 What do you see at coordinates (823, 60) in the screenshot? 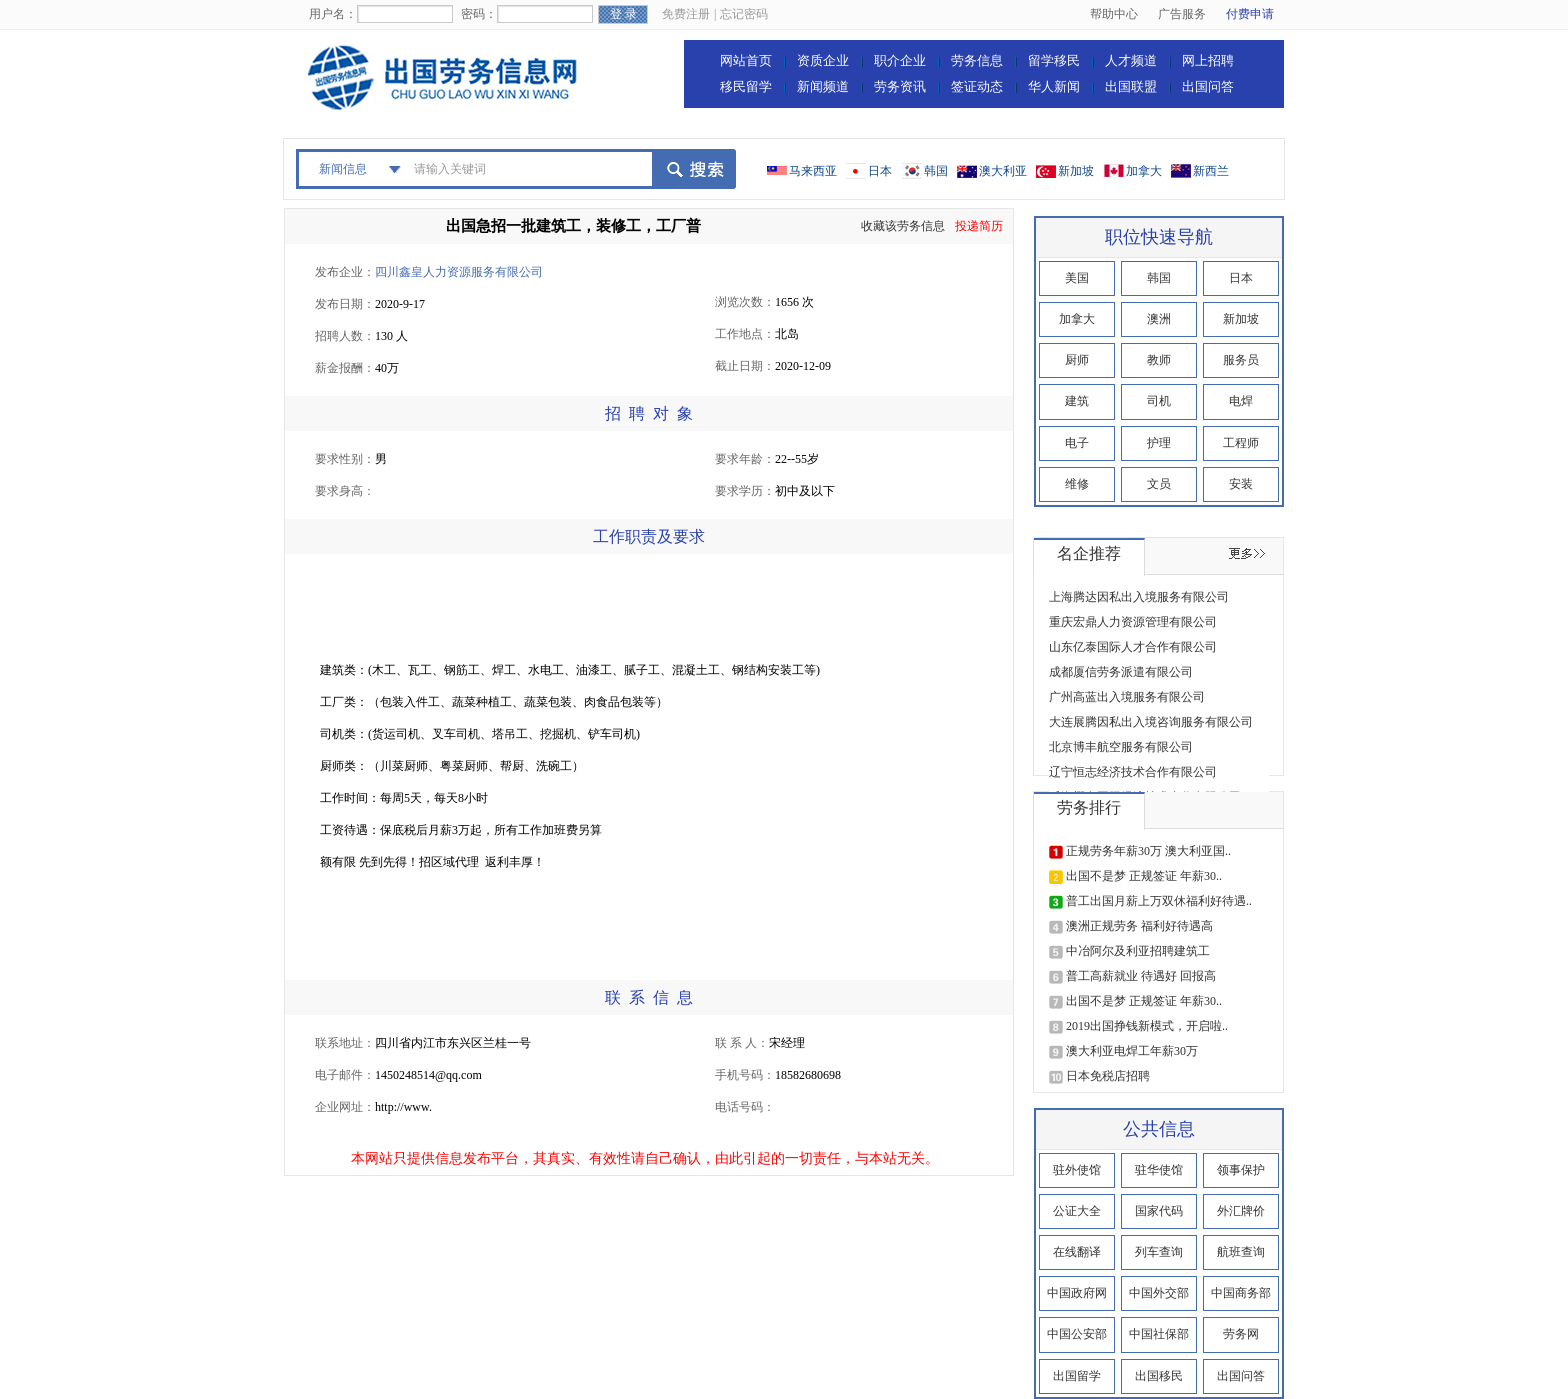
I see `资质企业` at bounding box center [823, 60].